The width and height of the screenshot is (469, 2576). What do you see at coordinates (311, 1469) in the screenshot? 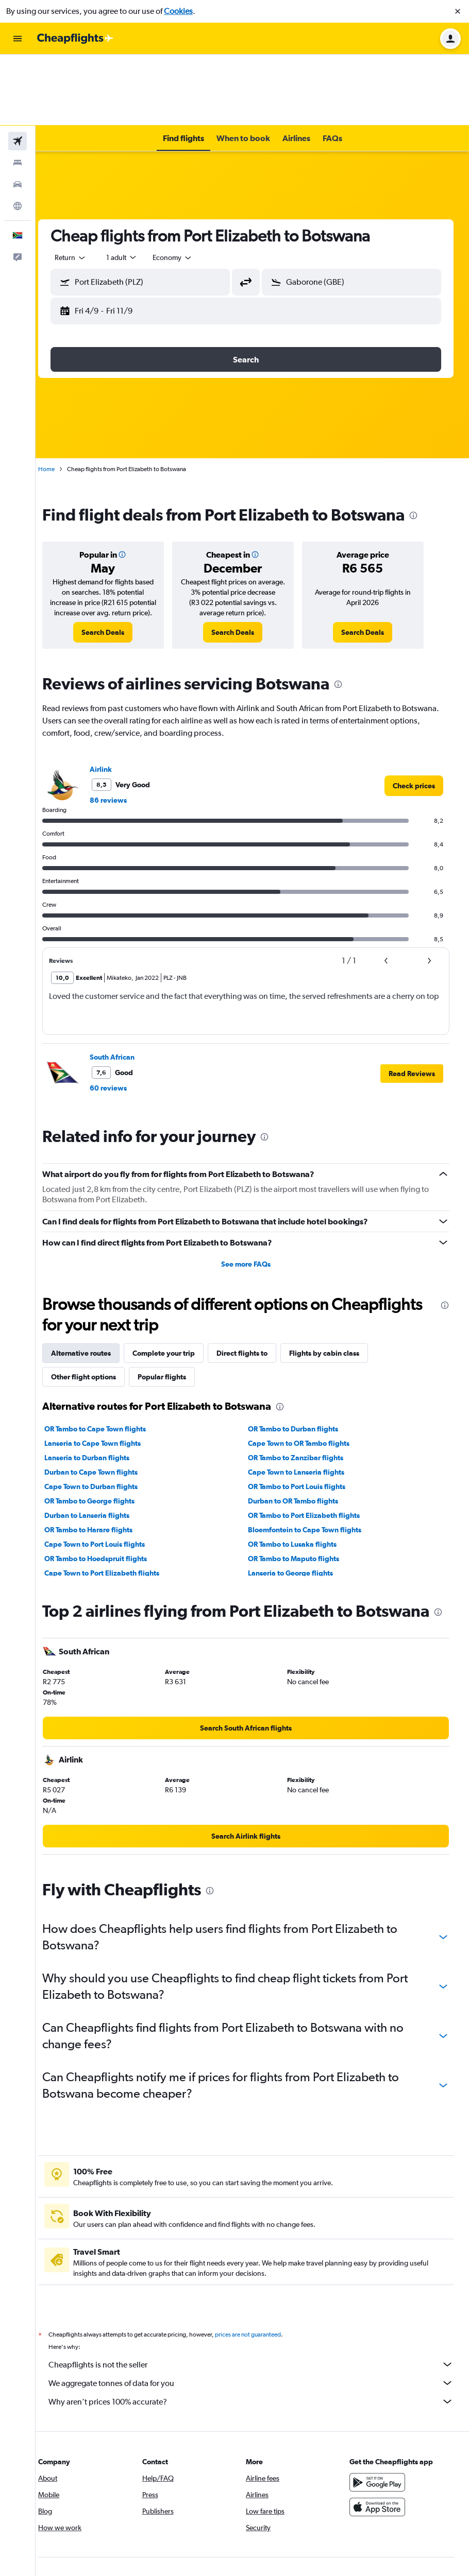
I see `Bloemfontein to Cape Town flights` at bounding box center [311, 1469].